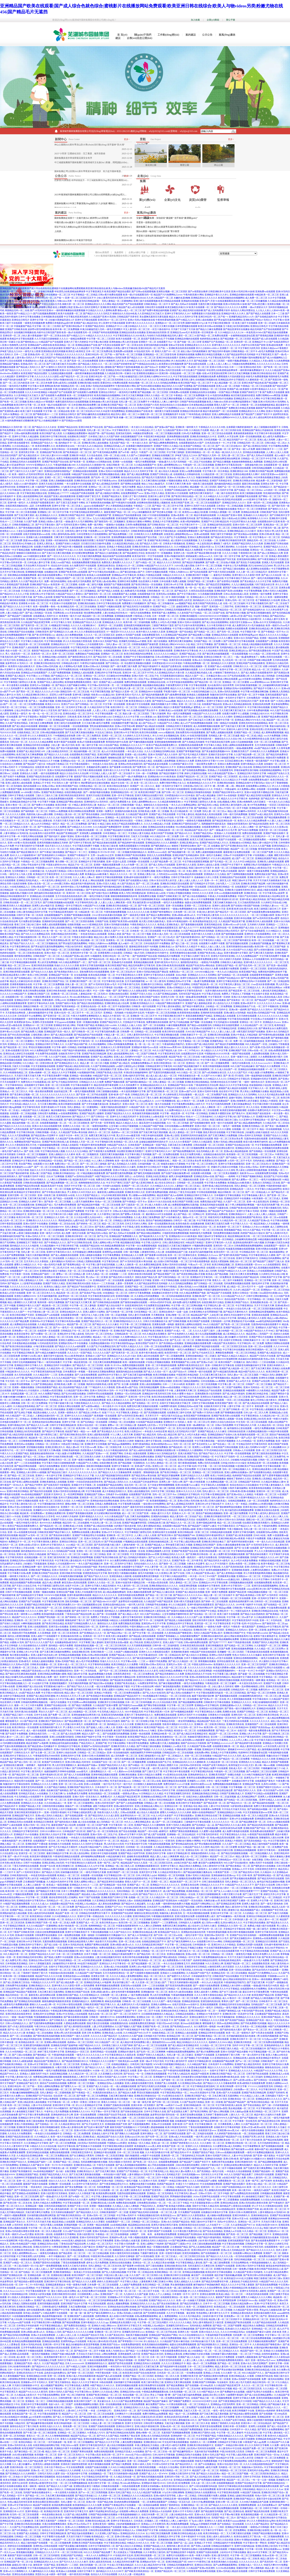 This screenshot has width=290, height=2576. Describe the element at coordinates (261, 540) in the screenshot. I see `国精品无码一区二区三区在线` at that location.